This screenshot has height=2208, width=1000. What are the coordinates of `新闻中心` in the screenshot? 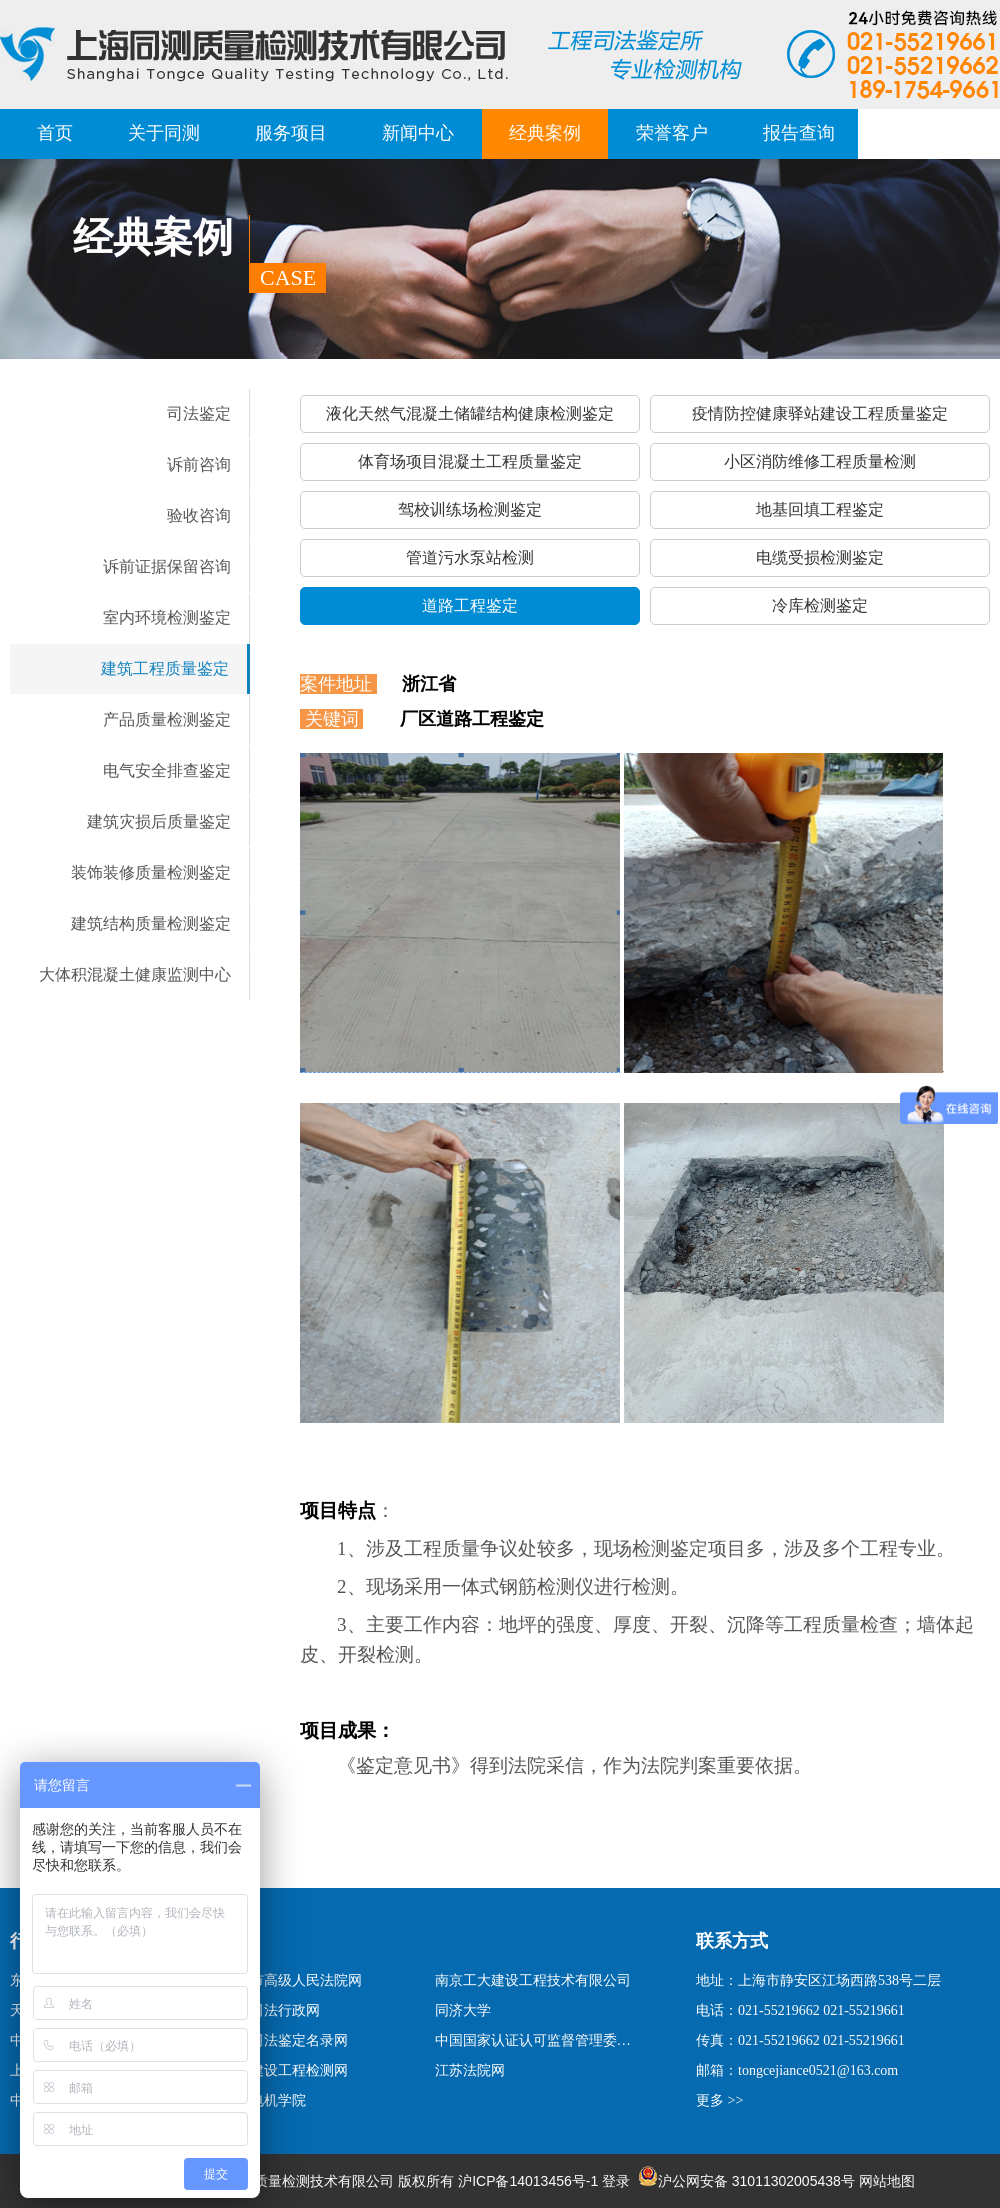 It's located at (418, 133).